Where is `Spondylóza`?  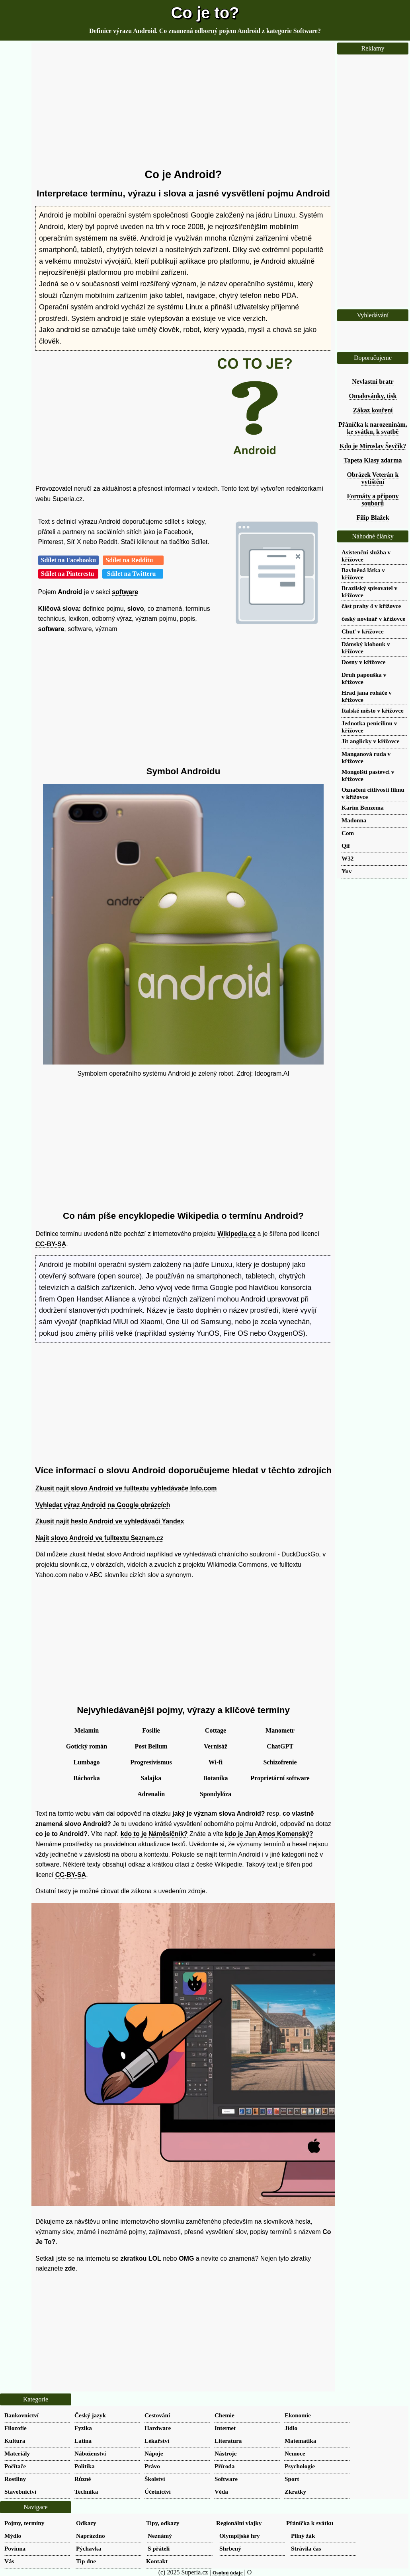
Spondylóza is located at coordinates (215, 1794).